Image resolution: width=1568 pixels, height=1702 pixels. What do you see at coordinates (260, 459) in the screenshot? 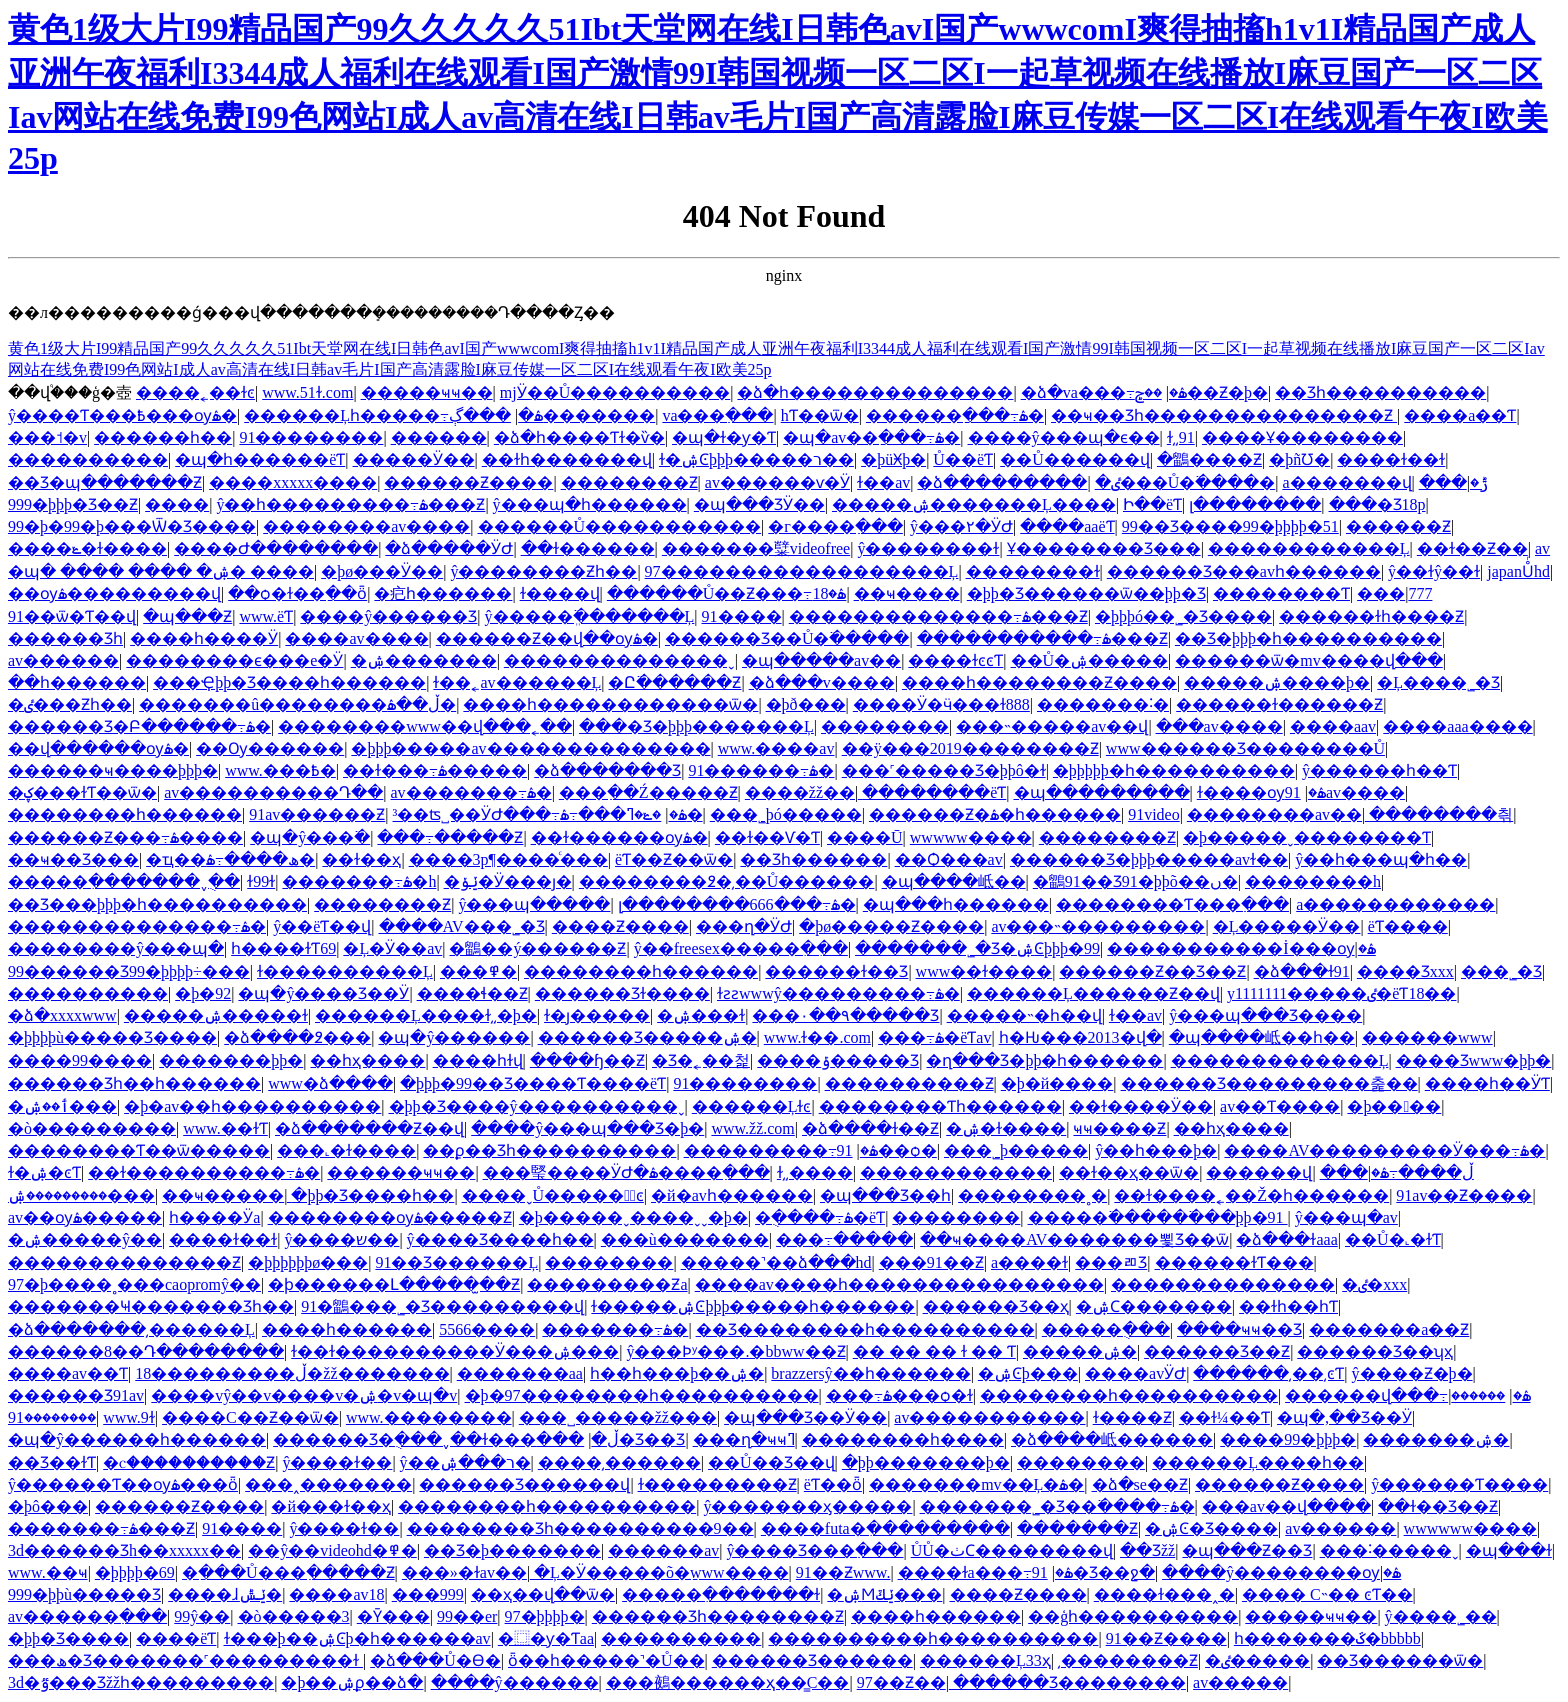
I see `�պ�һ������ëƬ` at bounding box center [260, 459].